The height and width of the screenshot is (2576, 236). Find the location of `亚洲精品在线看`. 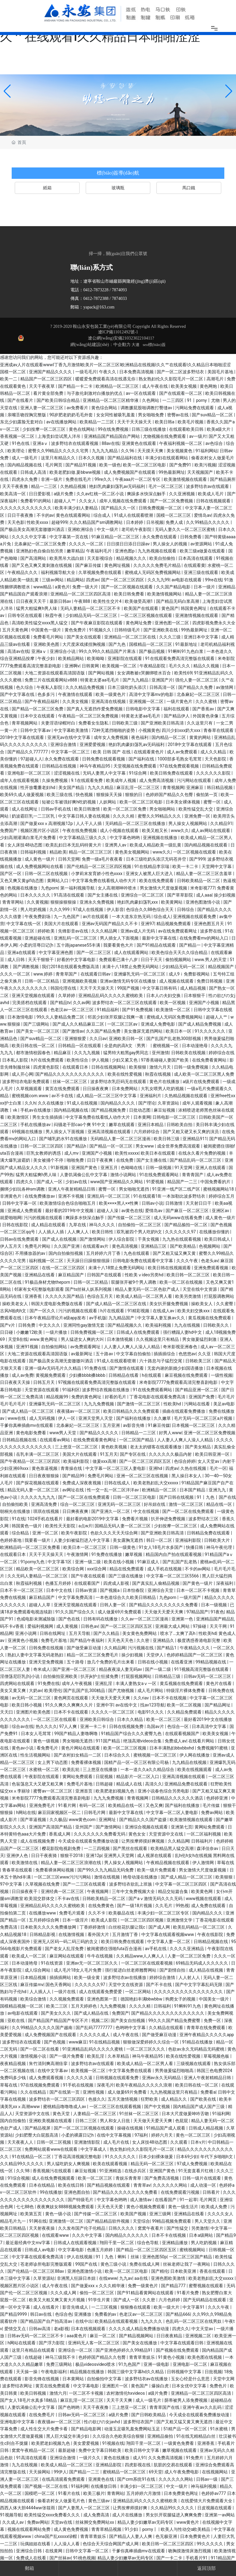

亚洲精品在线看 is located at coordinates (40, 1274).